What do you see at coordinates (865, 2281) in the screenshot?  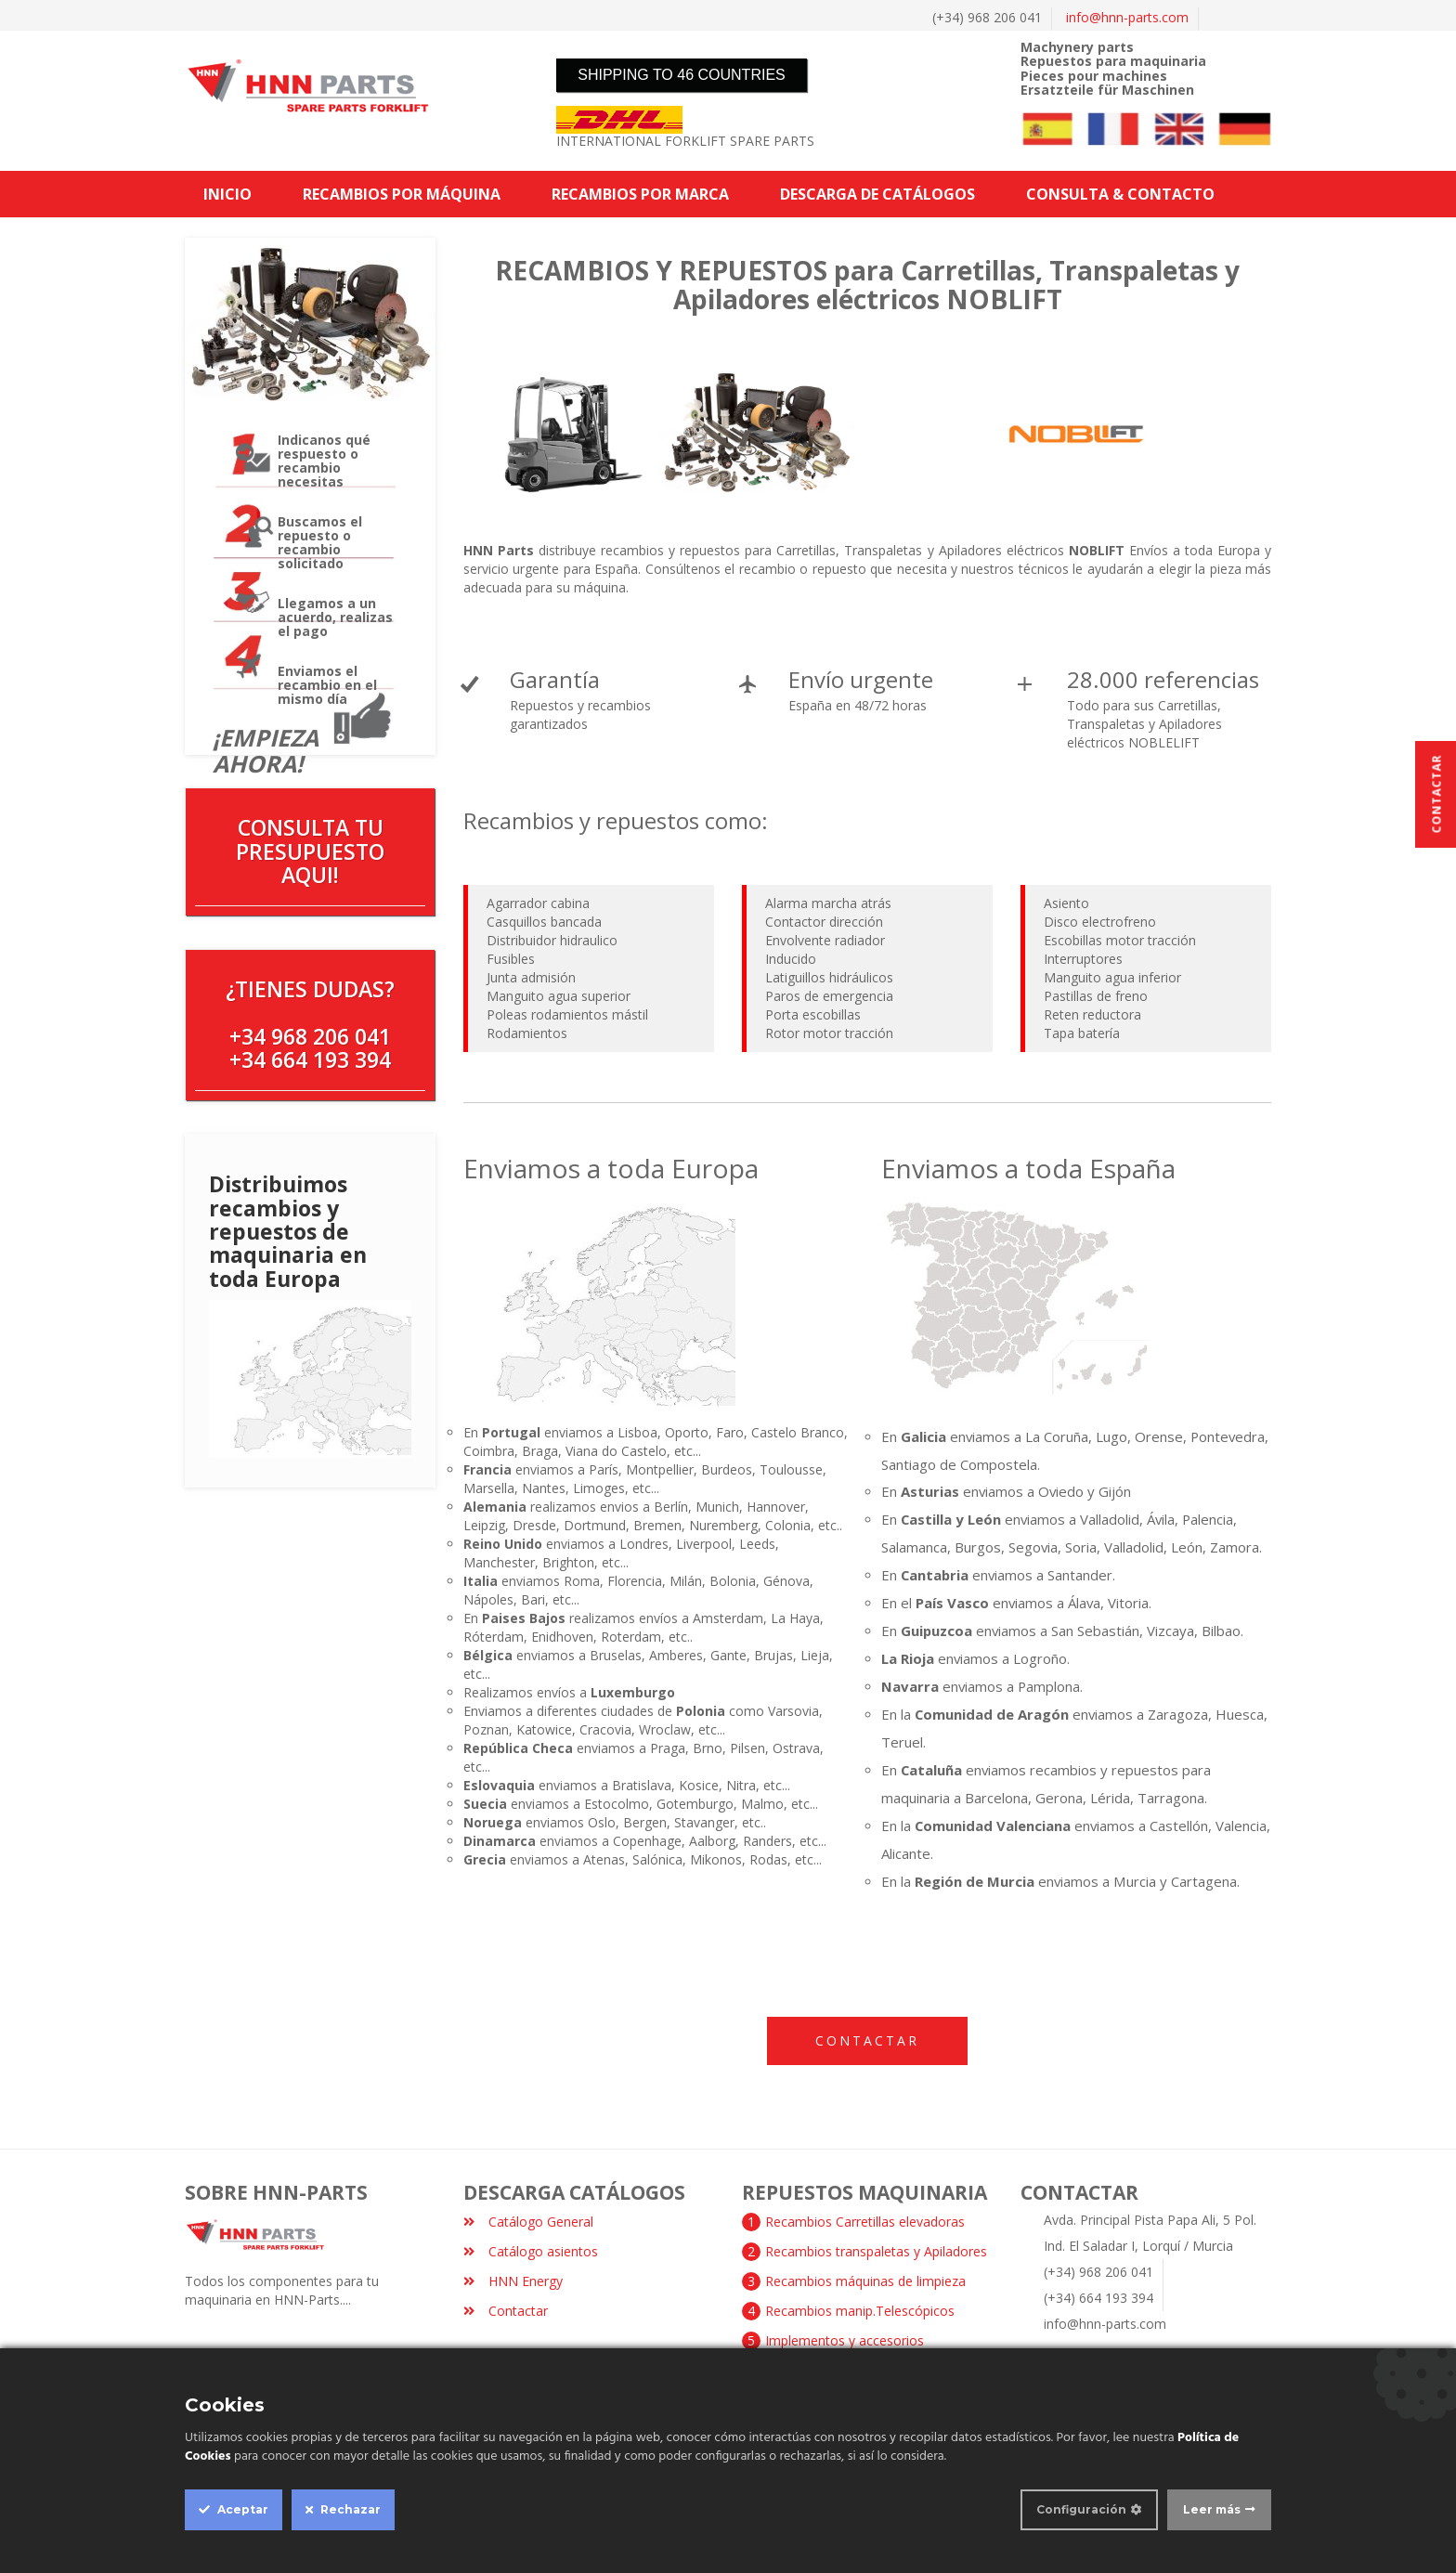 I see `Recambios máquinas de limpieza` at bounding box center [865, 2281].